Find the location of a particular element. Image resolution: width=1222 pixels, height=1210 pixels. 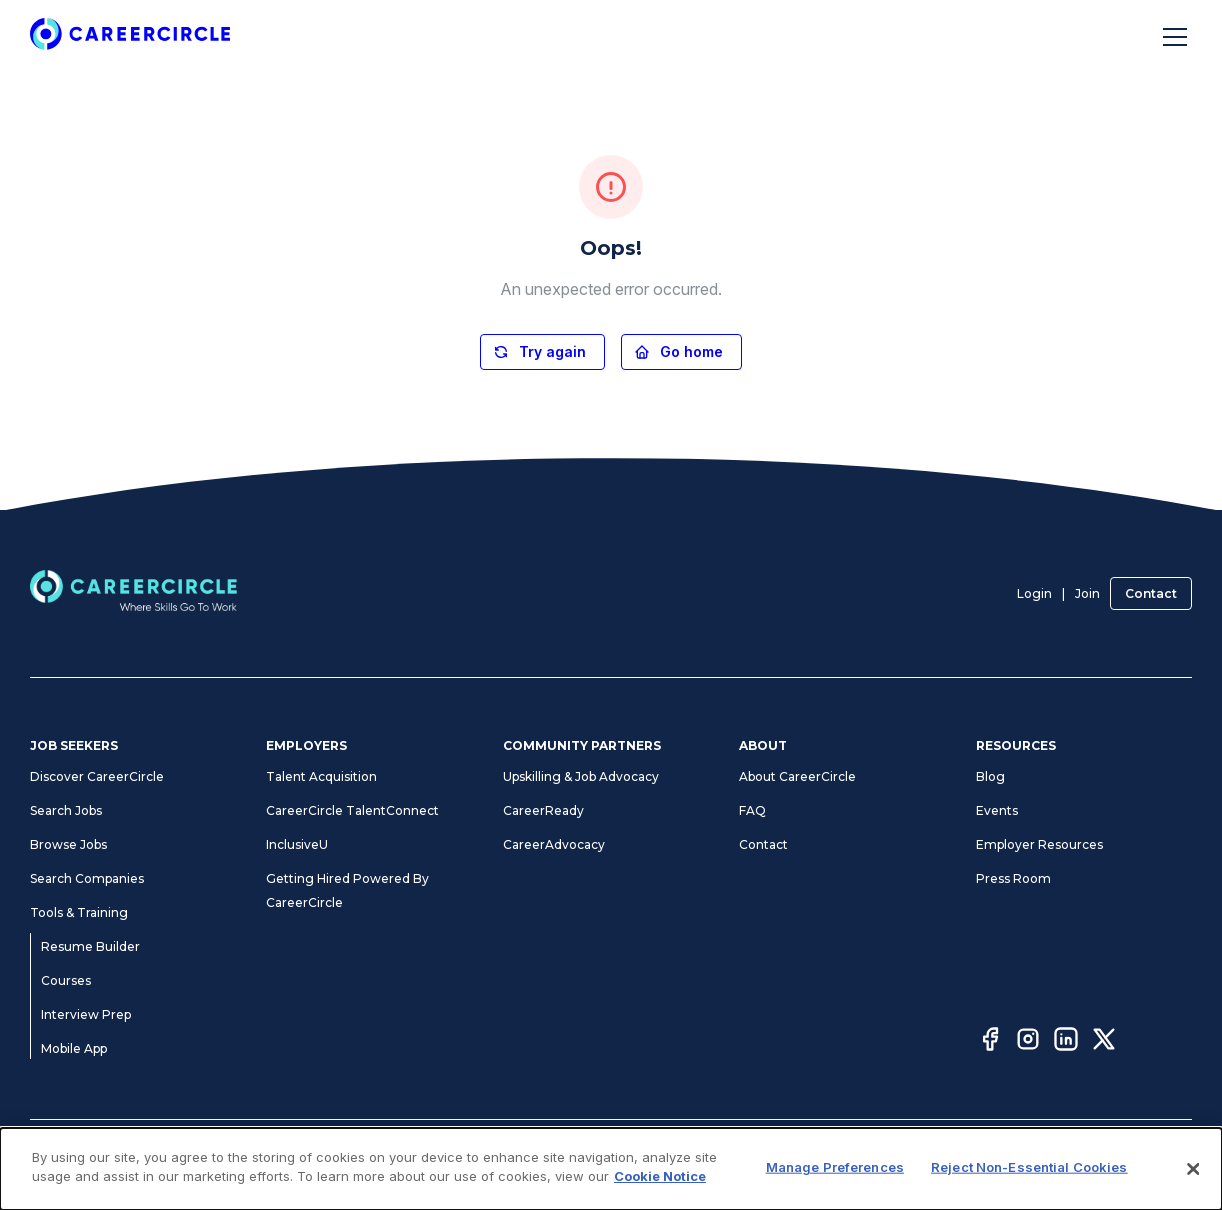

CareerCircle TalentConnect is located at coordinates (352, 810).